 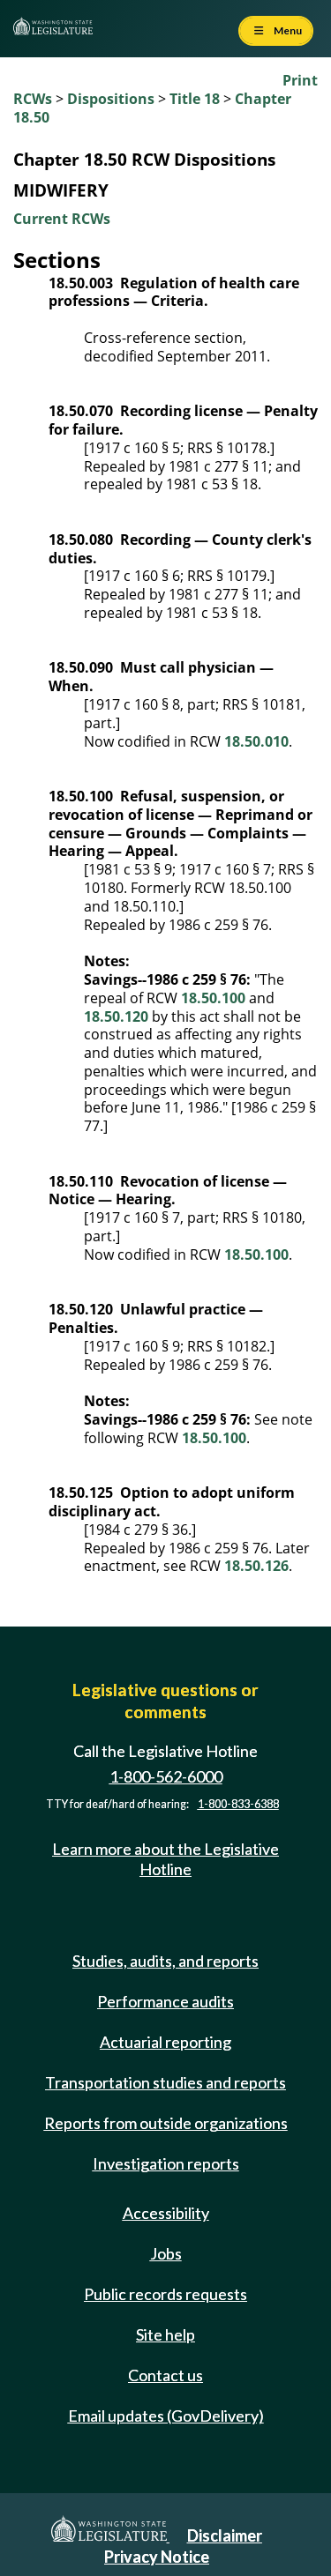 What do you see at coordinates (165, 1776) in the screenshot?
I see `1-800-562-6000` at bounding box center [165, 1776].